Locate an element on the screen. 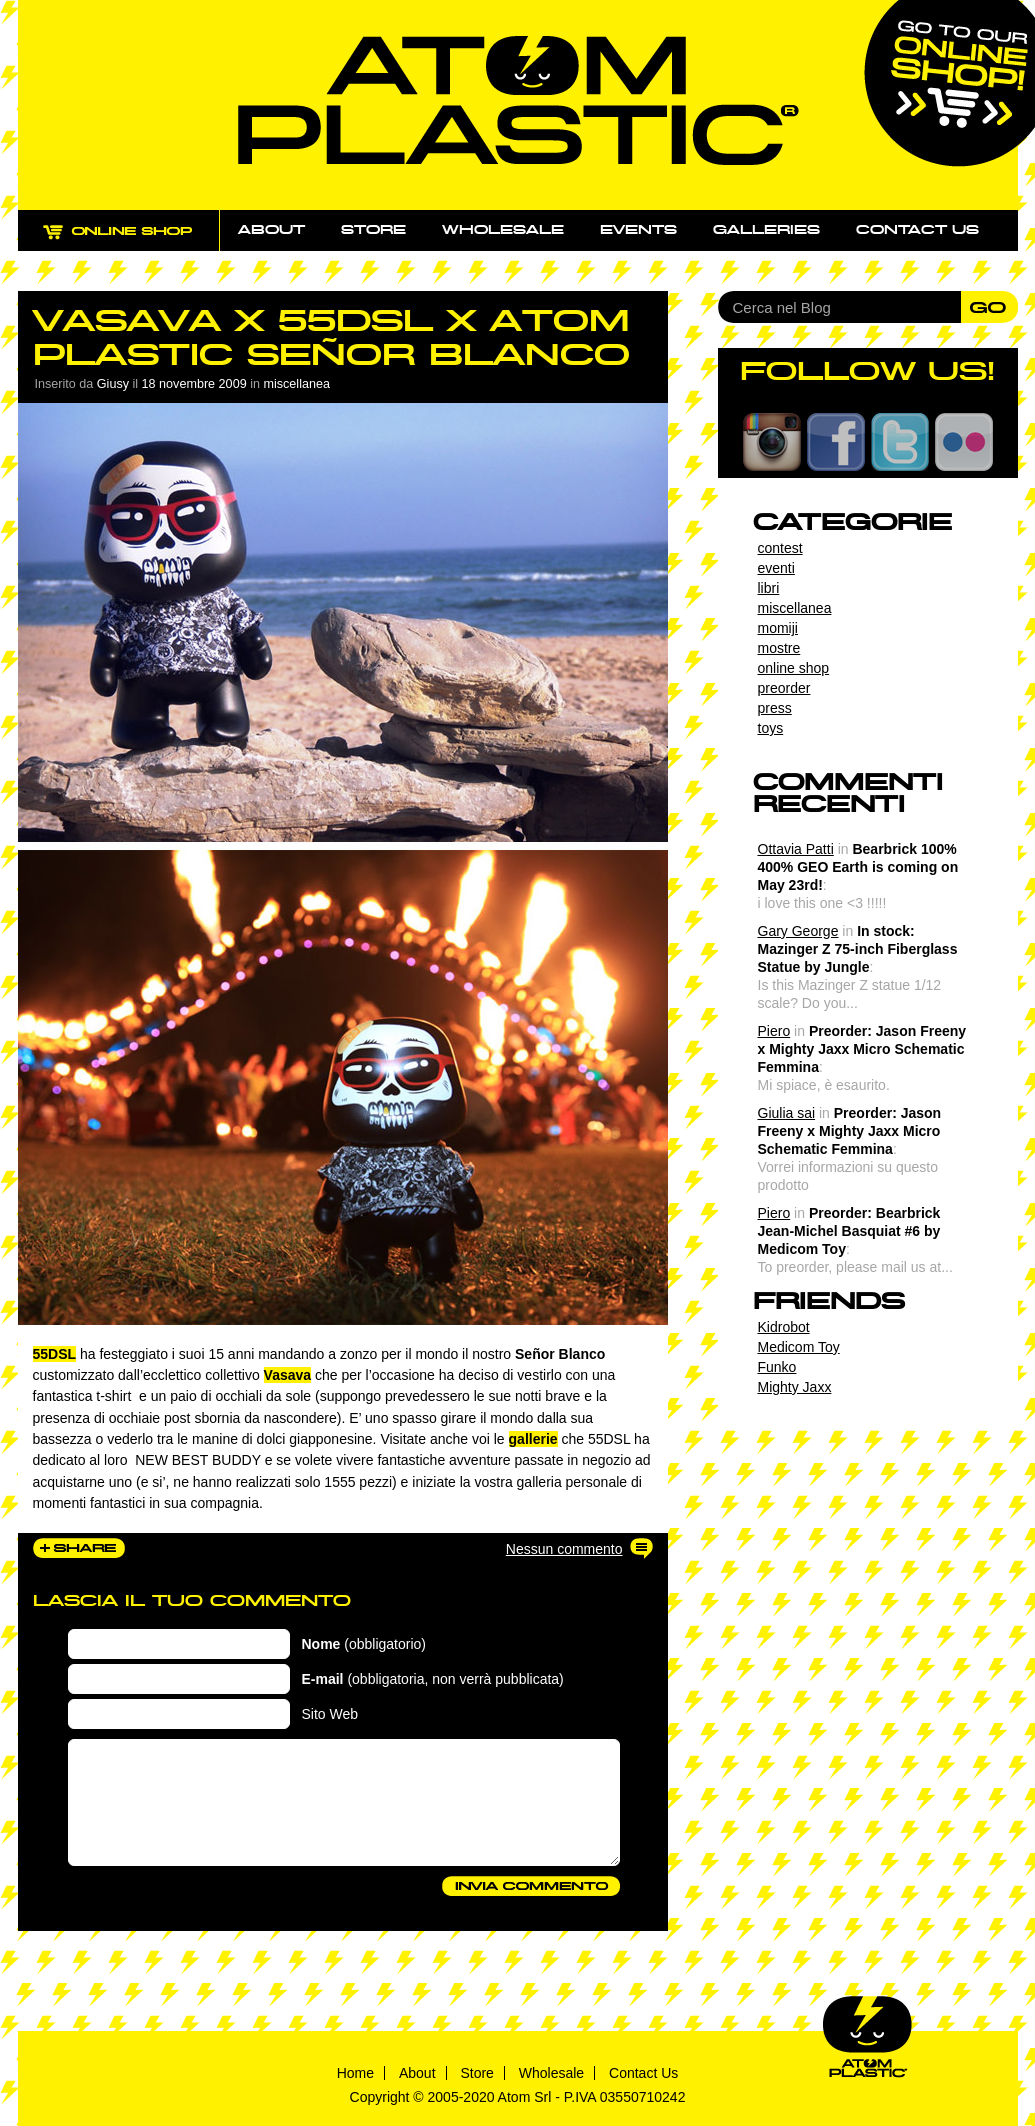 Image resolution: width=1035 pixels, height=2126 pixels. preorder is located at coordinates (784, 688).